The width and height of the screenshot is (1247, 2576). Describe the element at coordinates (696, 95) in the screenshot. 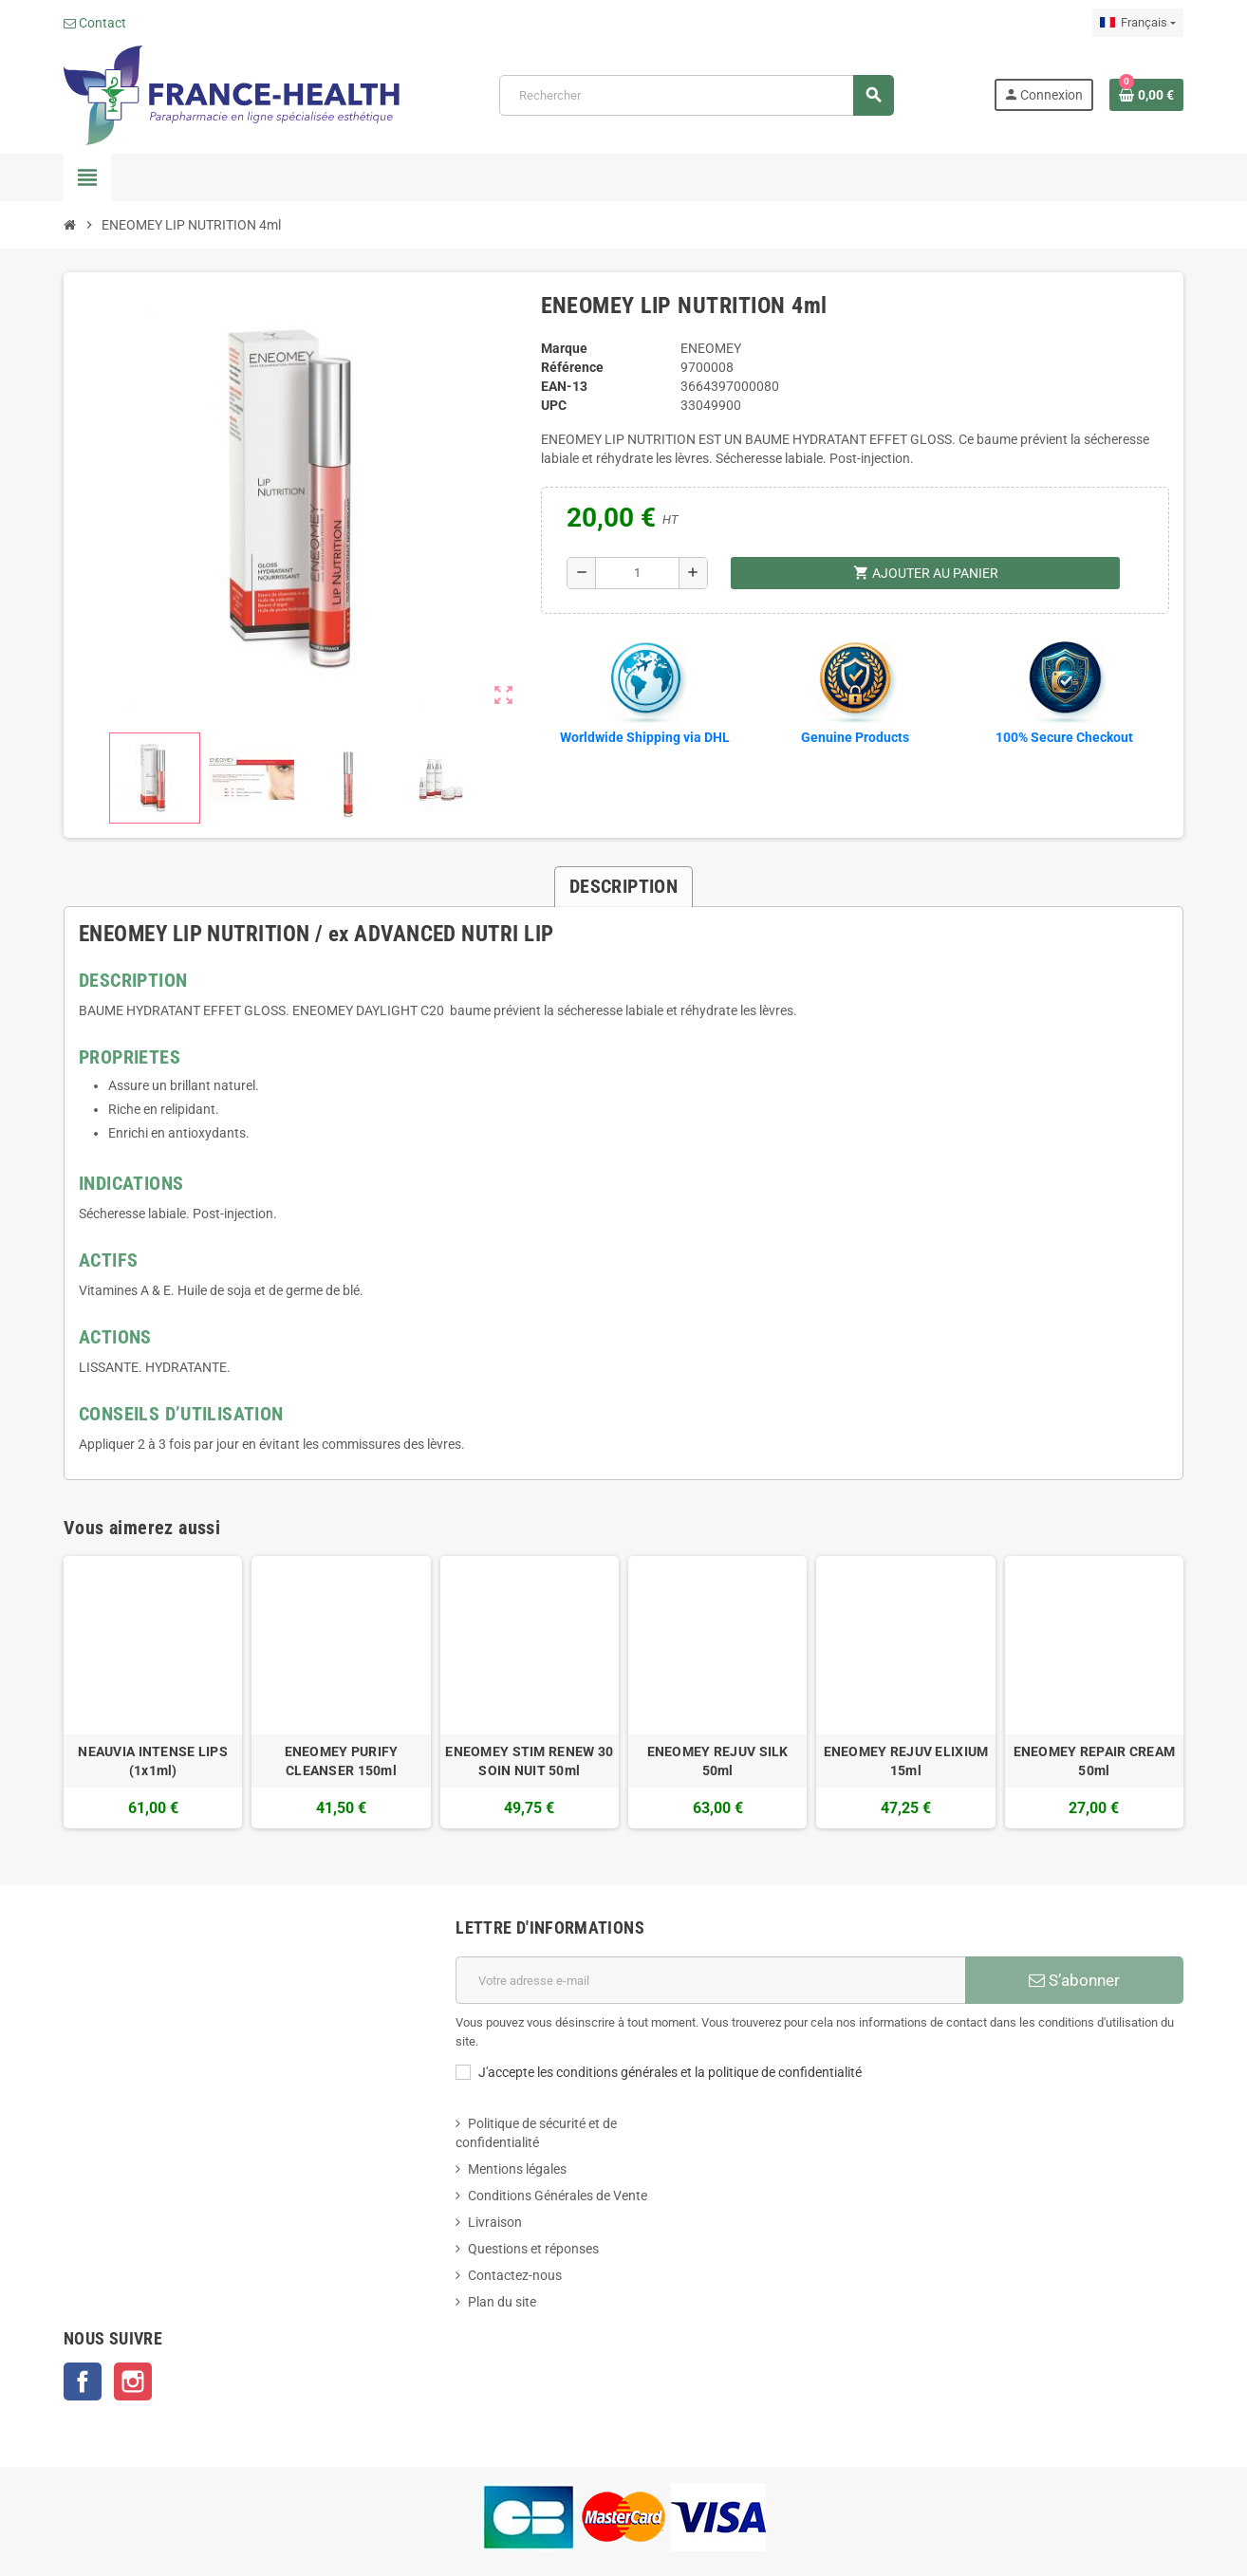

I see `[Rechercher]` at that location.